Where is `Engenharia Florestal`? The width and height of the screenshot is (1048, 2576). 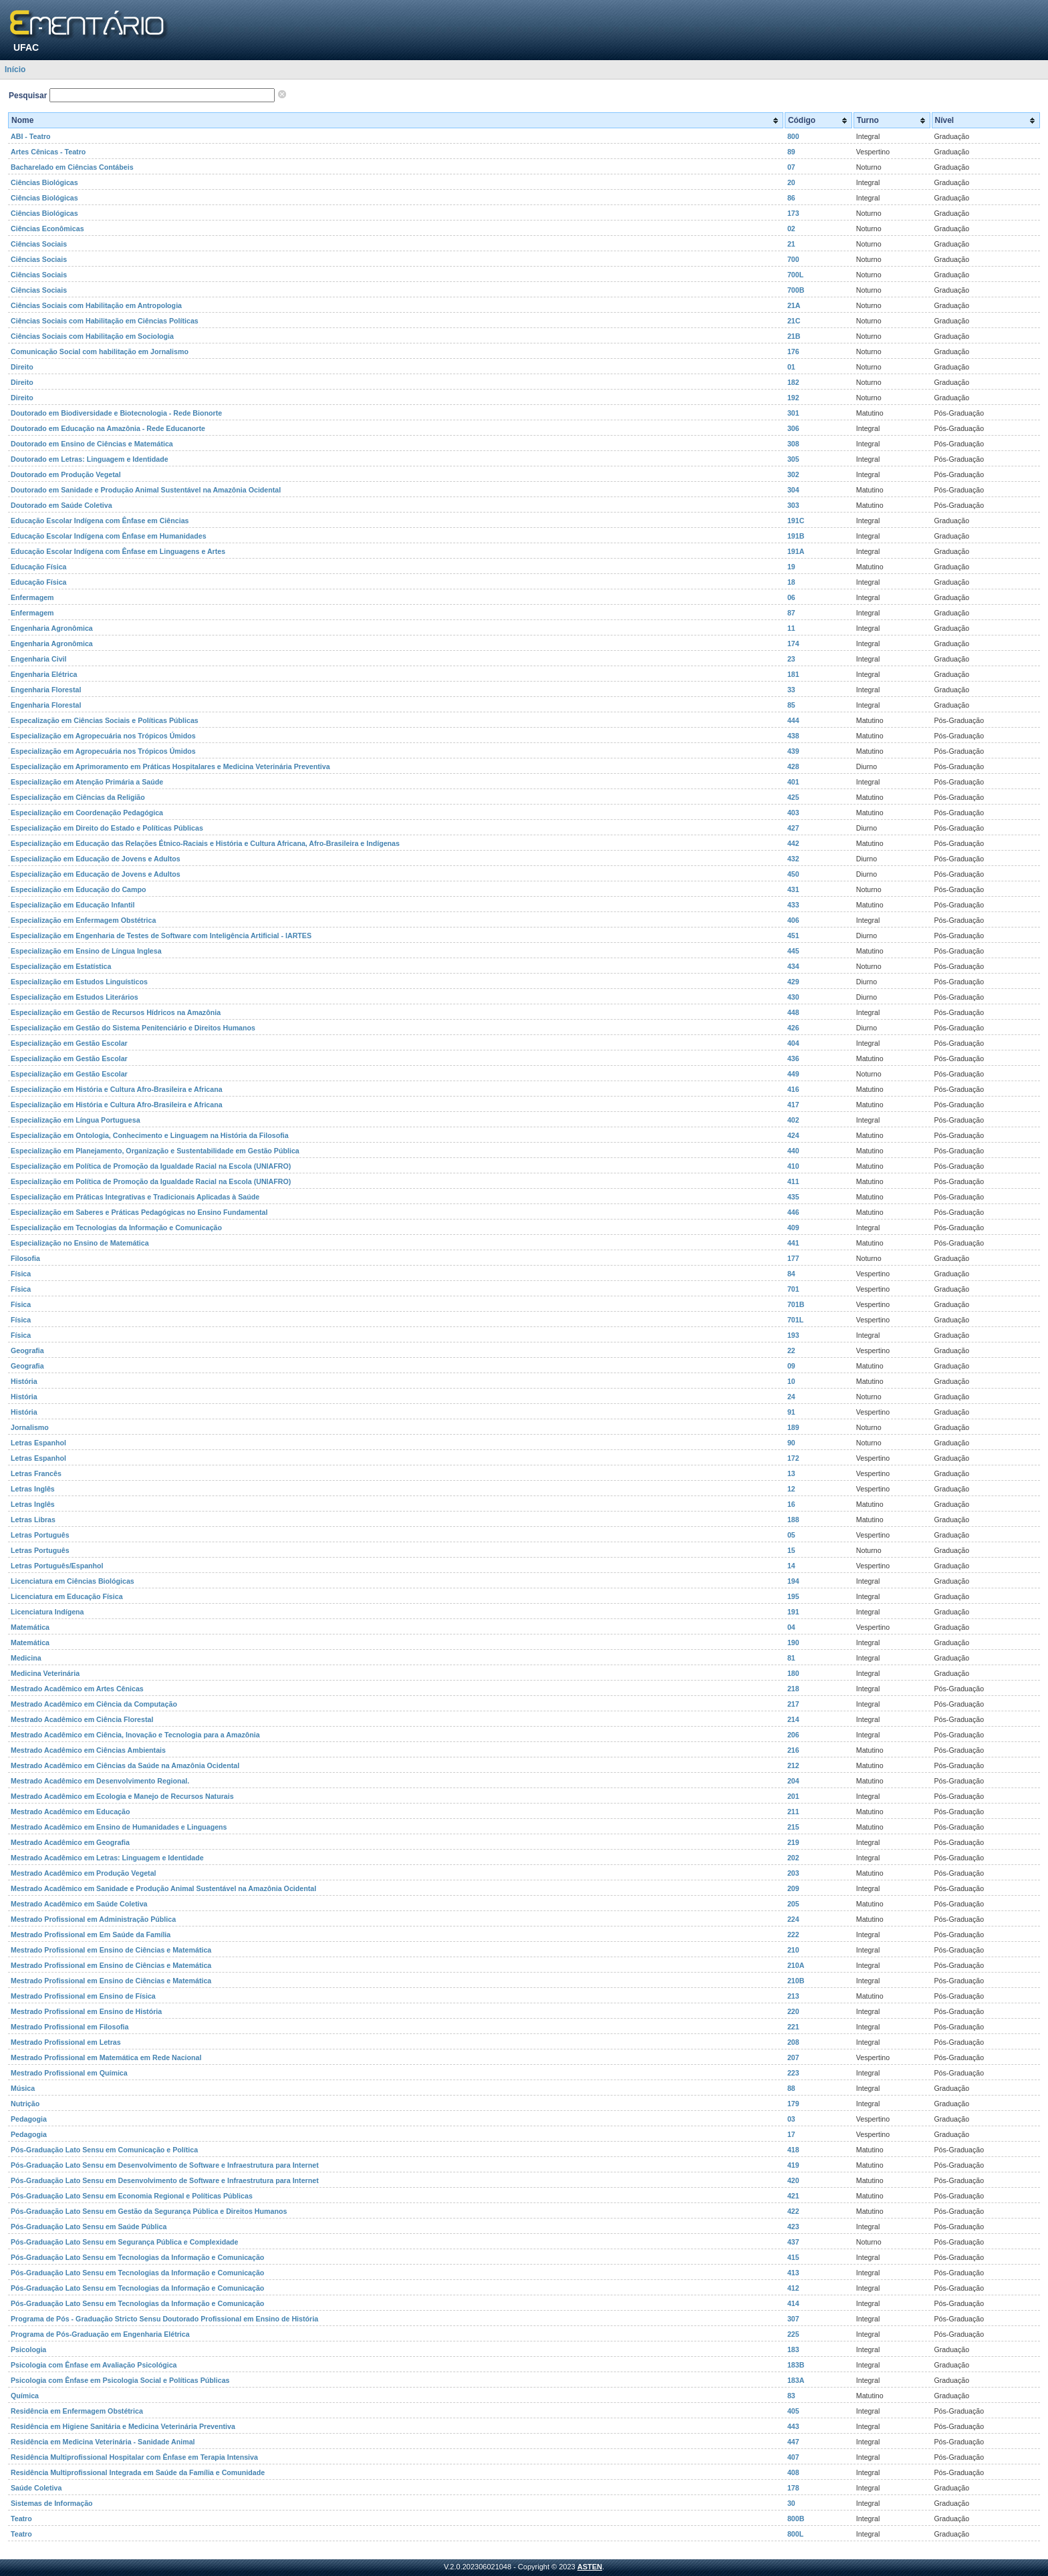
Engenharia Florestal is located at coordinates (46, 690).